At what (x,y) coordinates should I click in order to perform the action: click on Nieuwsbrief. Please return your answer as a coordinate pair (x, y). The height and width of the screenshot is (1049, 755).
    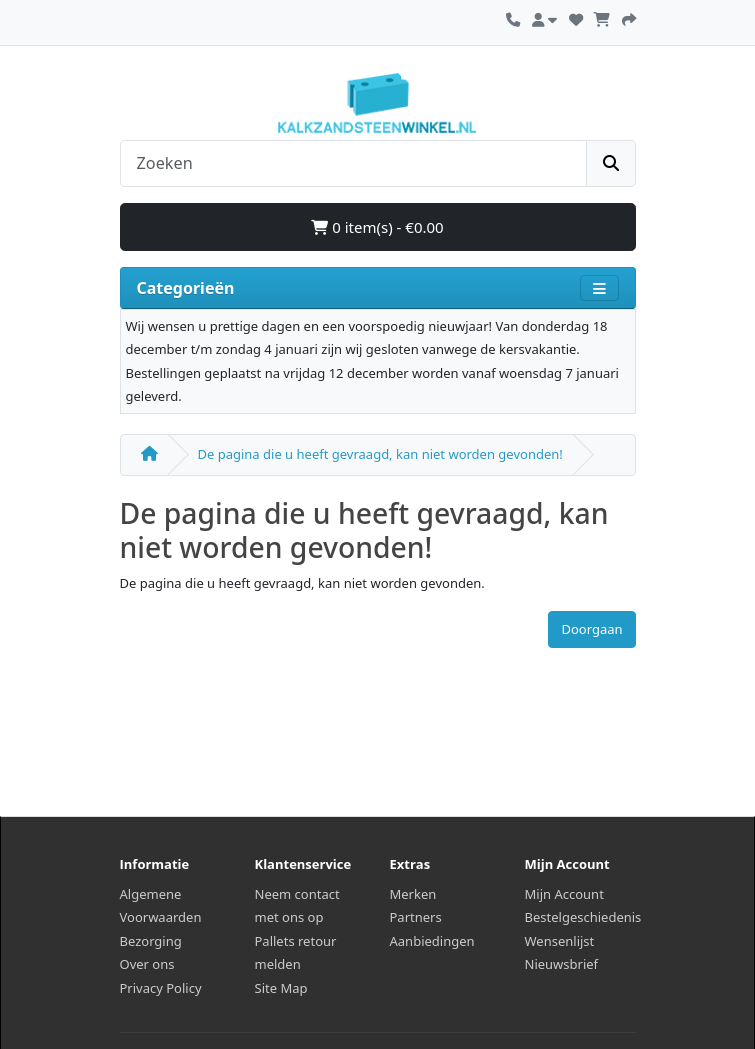
    Looking at the image, I should click on (562, 964).